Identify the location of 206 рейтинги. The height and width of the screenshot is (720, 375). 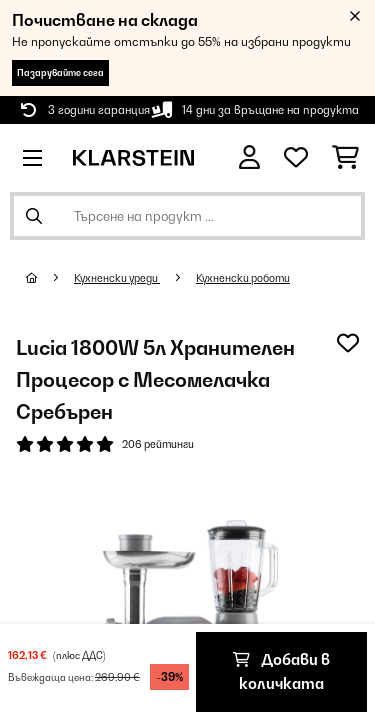
(158, 444).